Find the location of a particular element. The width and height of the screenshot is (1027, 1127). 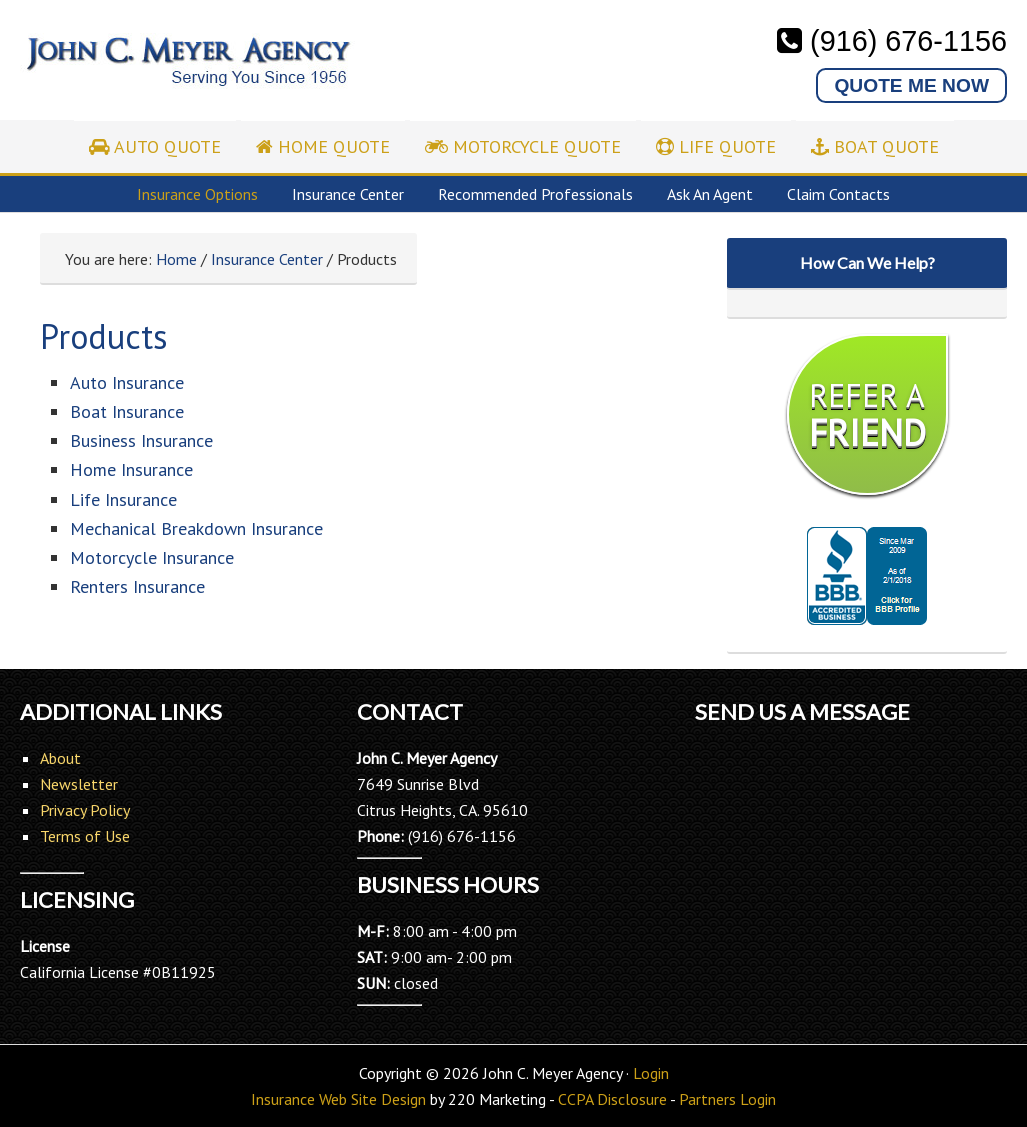

Home Insurance is located at coordinates (131, 469).